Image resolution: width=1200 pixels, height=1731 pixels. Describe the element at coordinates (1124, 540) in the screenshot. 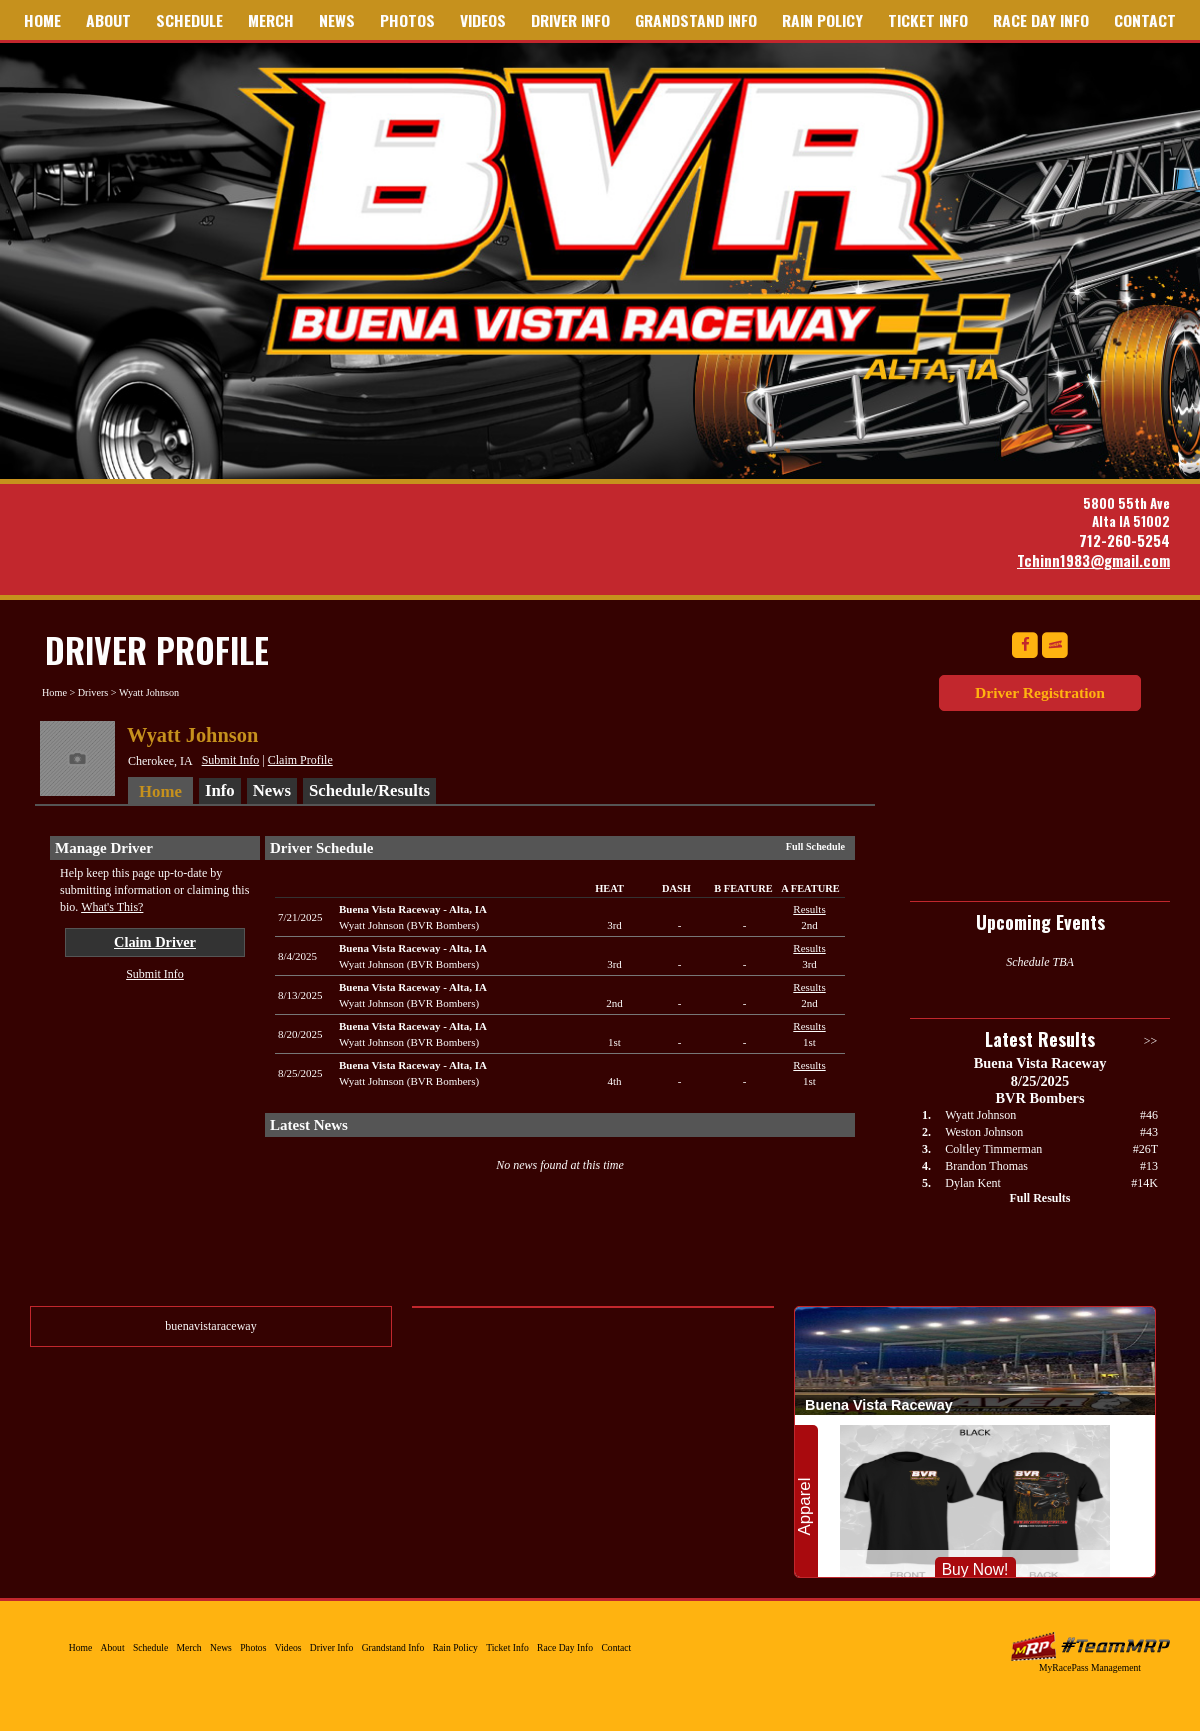

I see `712-260-5254` at that location.